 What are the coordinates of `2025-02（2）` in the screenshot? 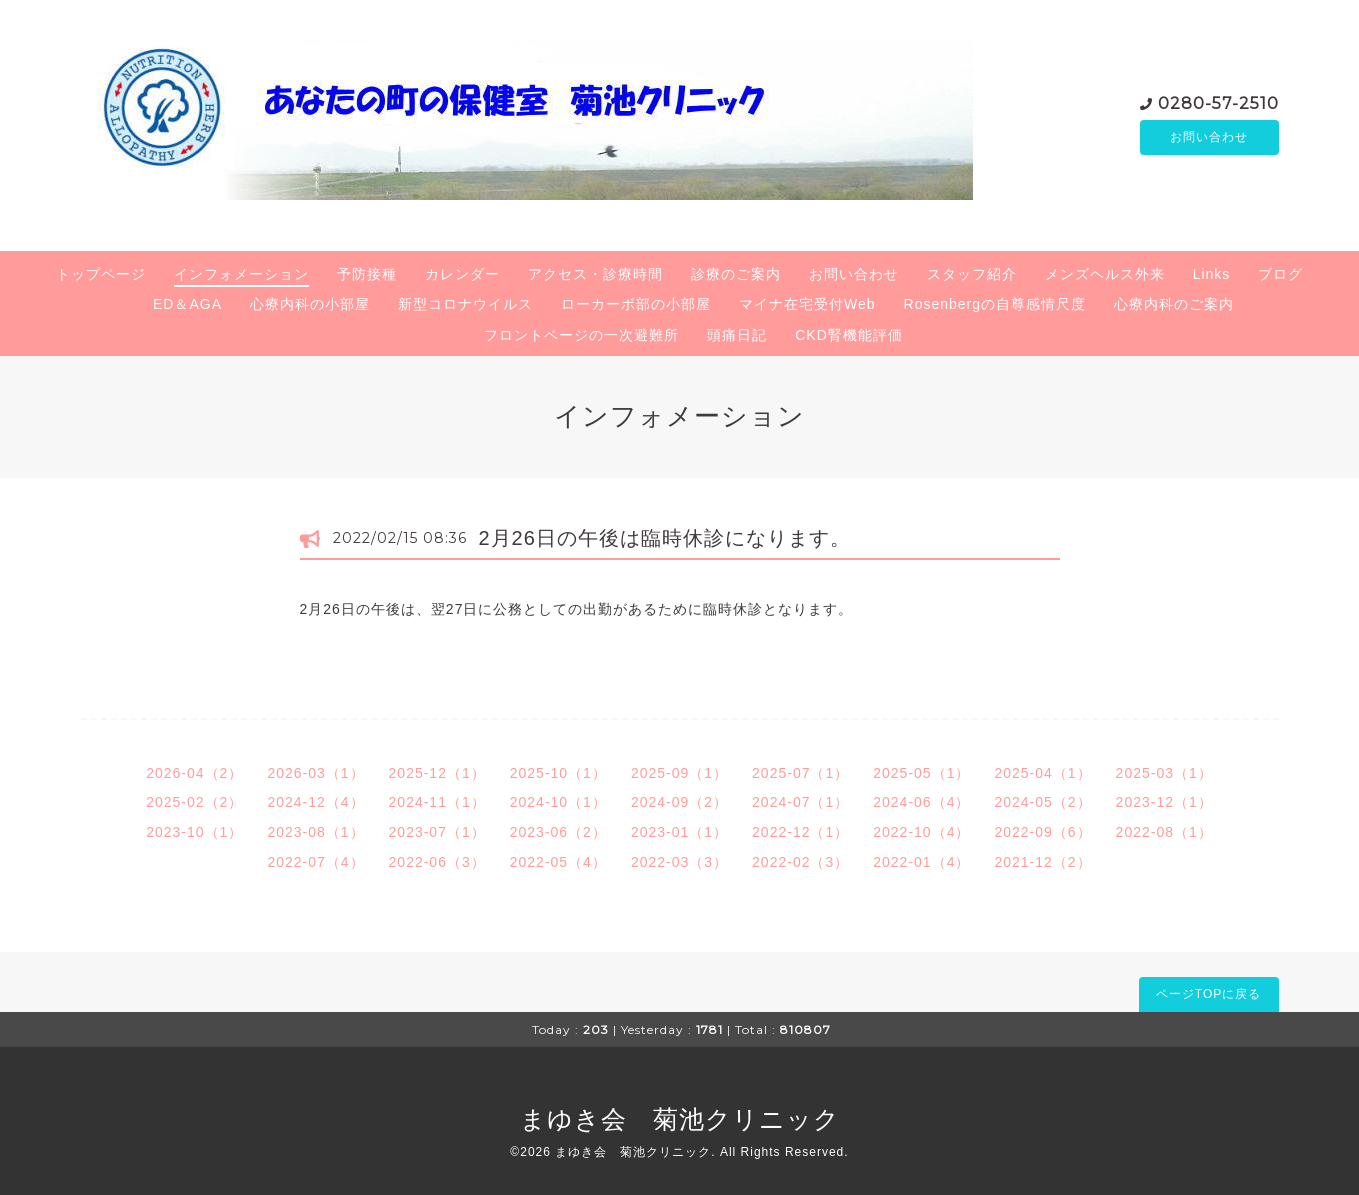 It's located at (194, 802).